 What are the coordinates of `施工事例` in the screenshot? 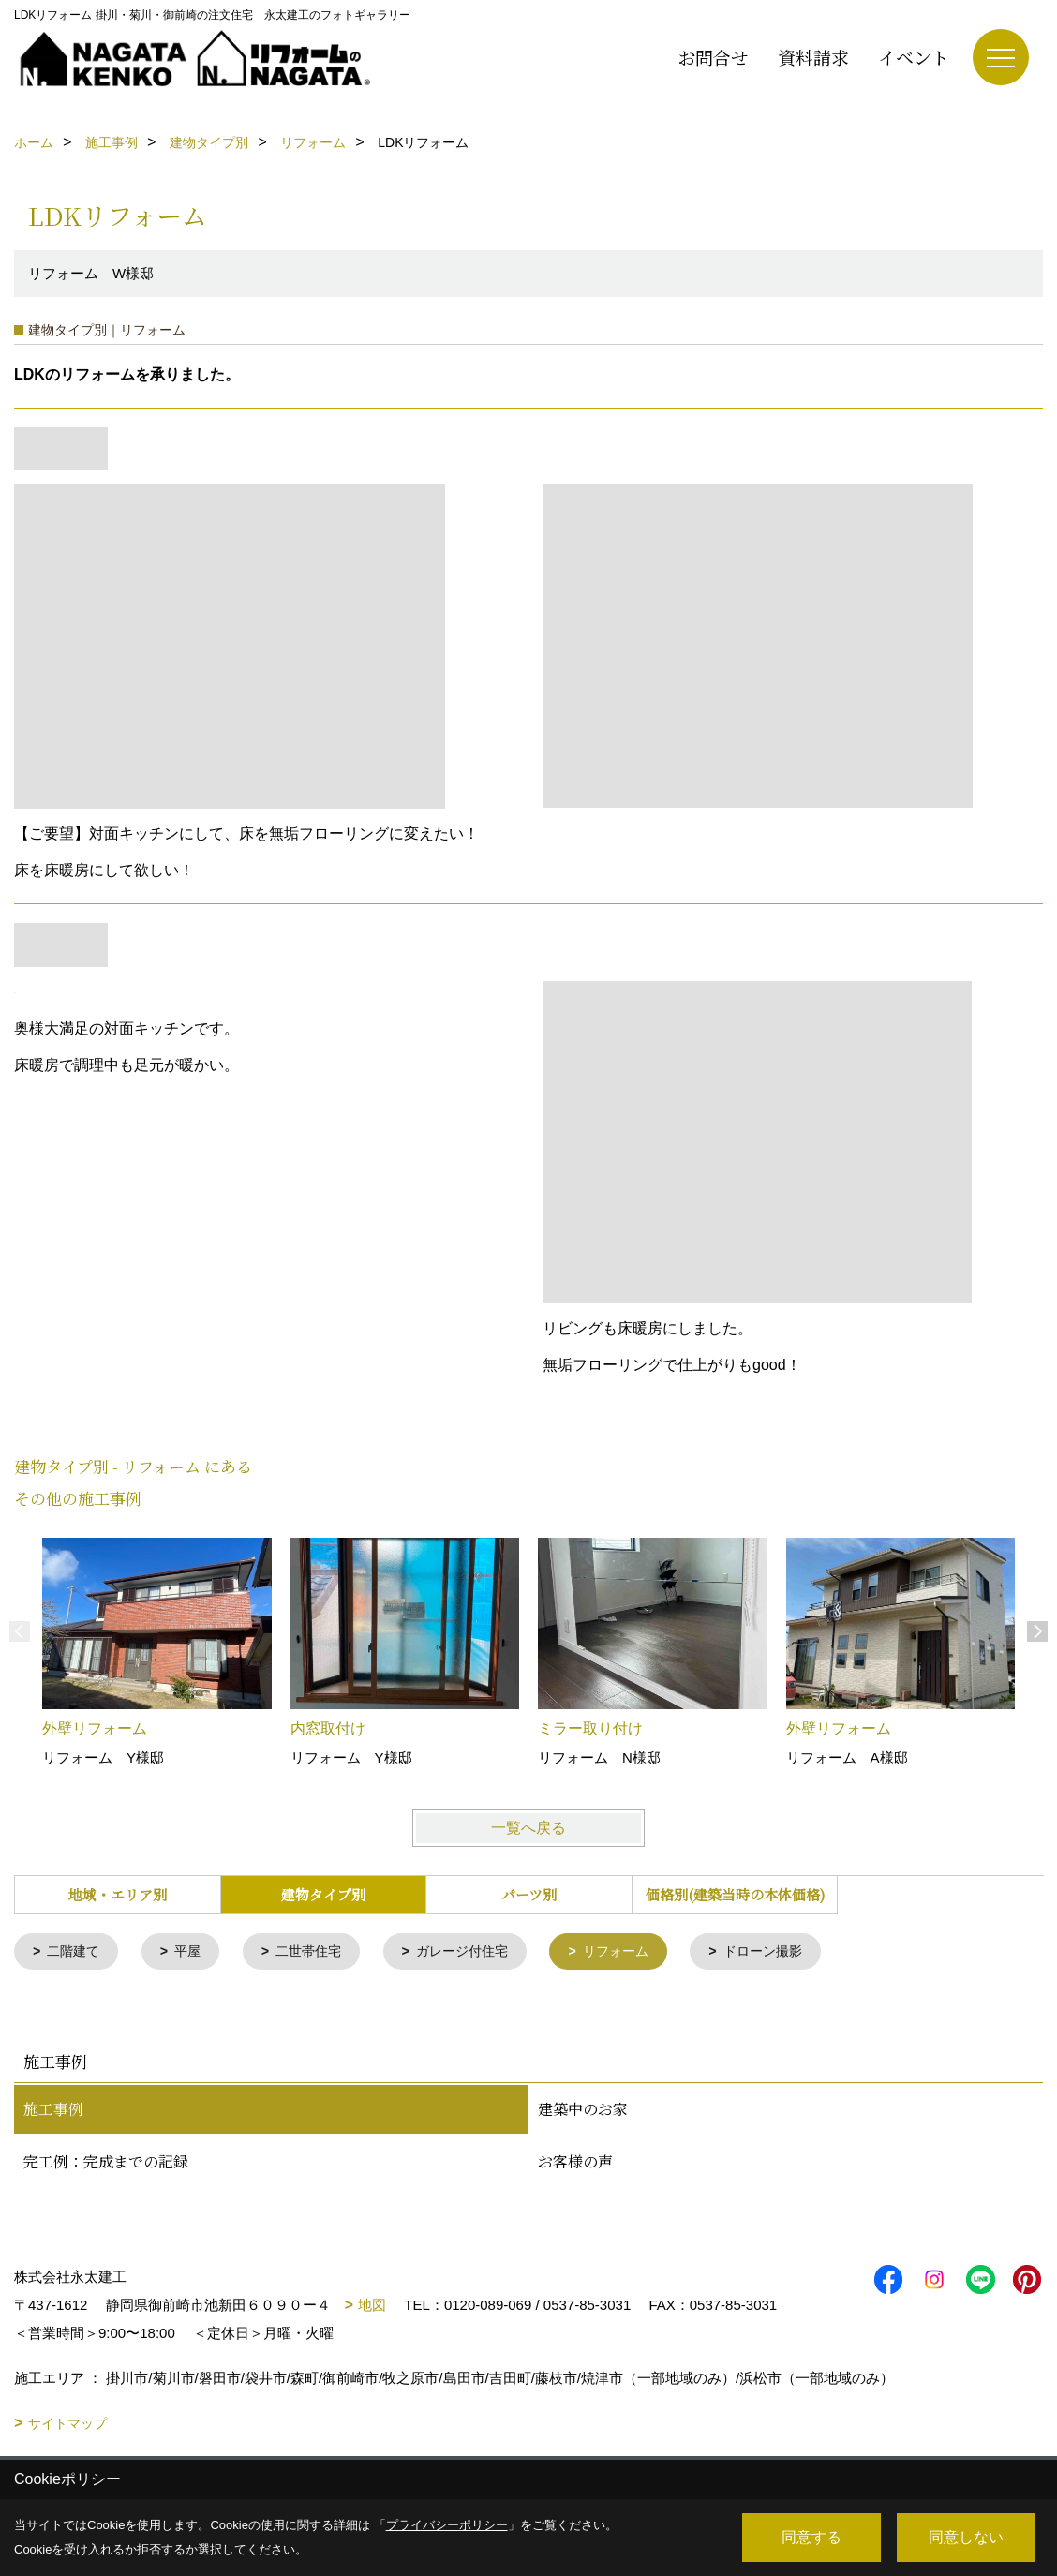 It's located at (53, 2111).